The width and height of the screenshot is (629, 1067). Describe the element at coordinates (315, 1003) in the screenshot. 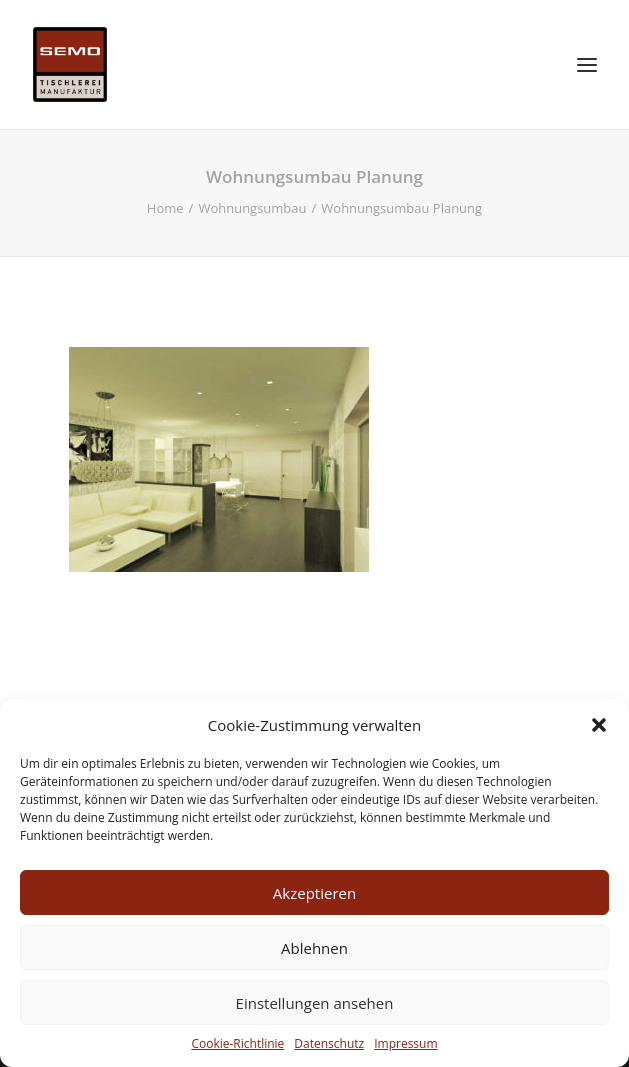

I see `Einstellungen ansehen` at that location.